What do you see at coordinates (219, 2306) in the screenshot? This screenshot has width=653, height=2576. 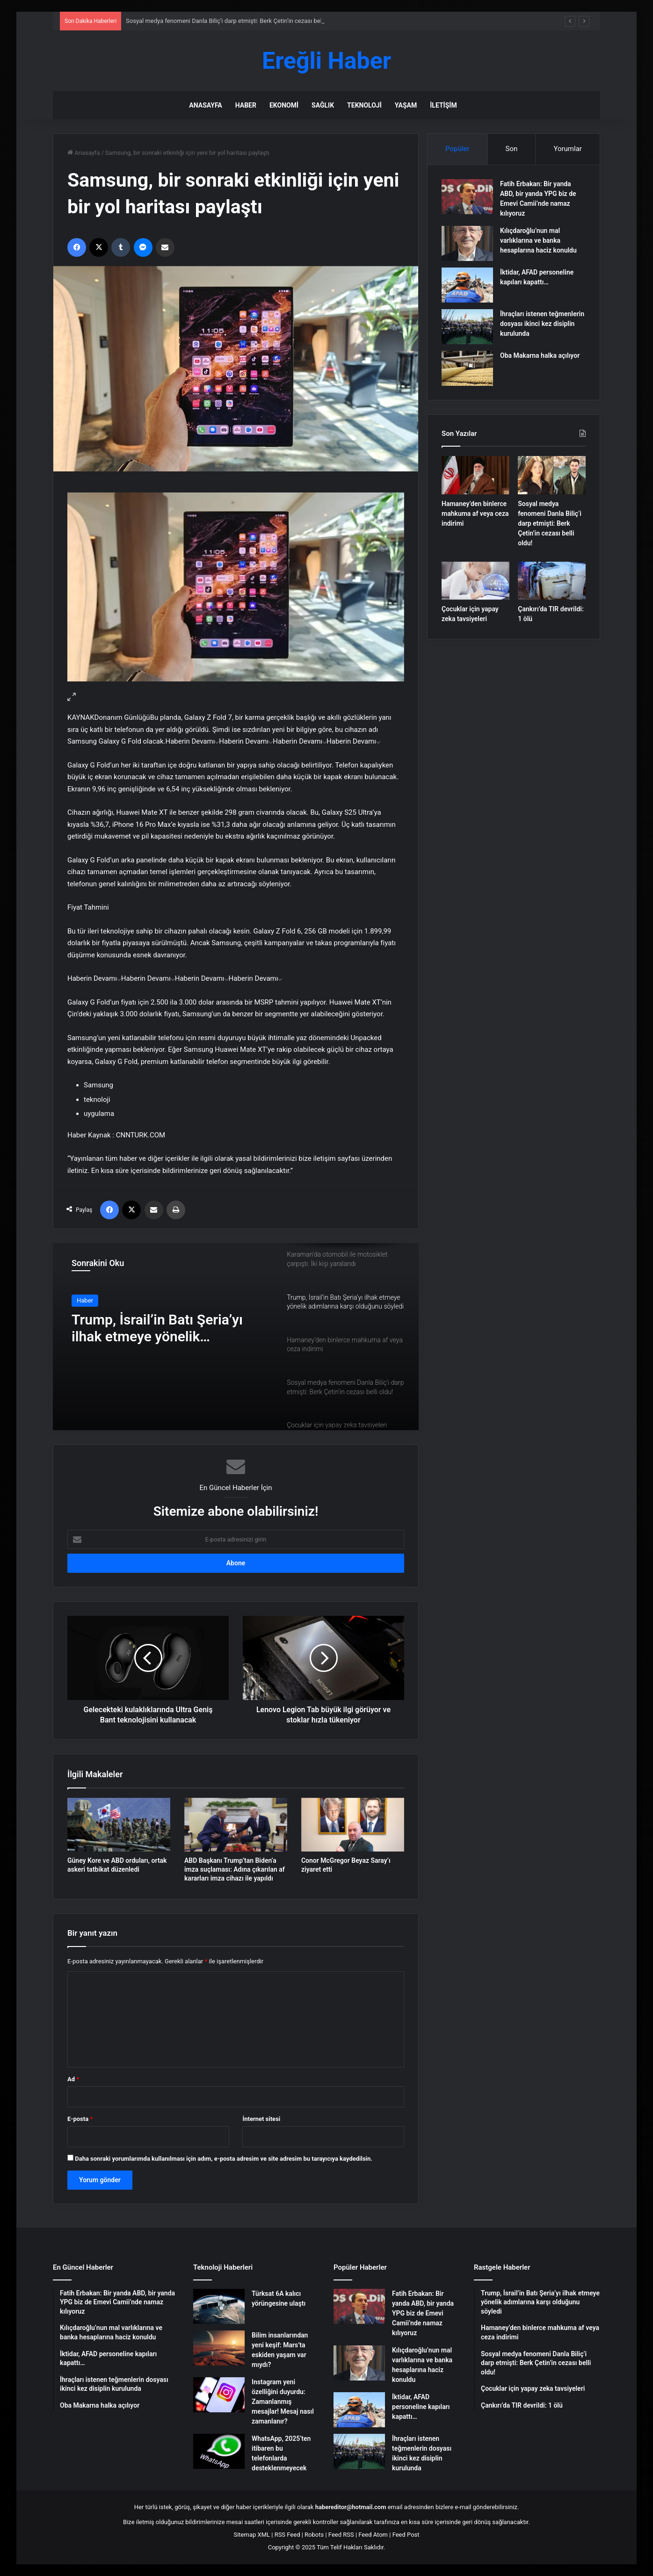 I see `[Türksat 6A kalıcı yörüngesine ulaştı]` at bounding box center [219, 2306].